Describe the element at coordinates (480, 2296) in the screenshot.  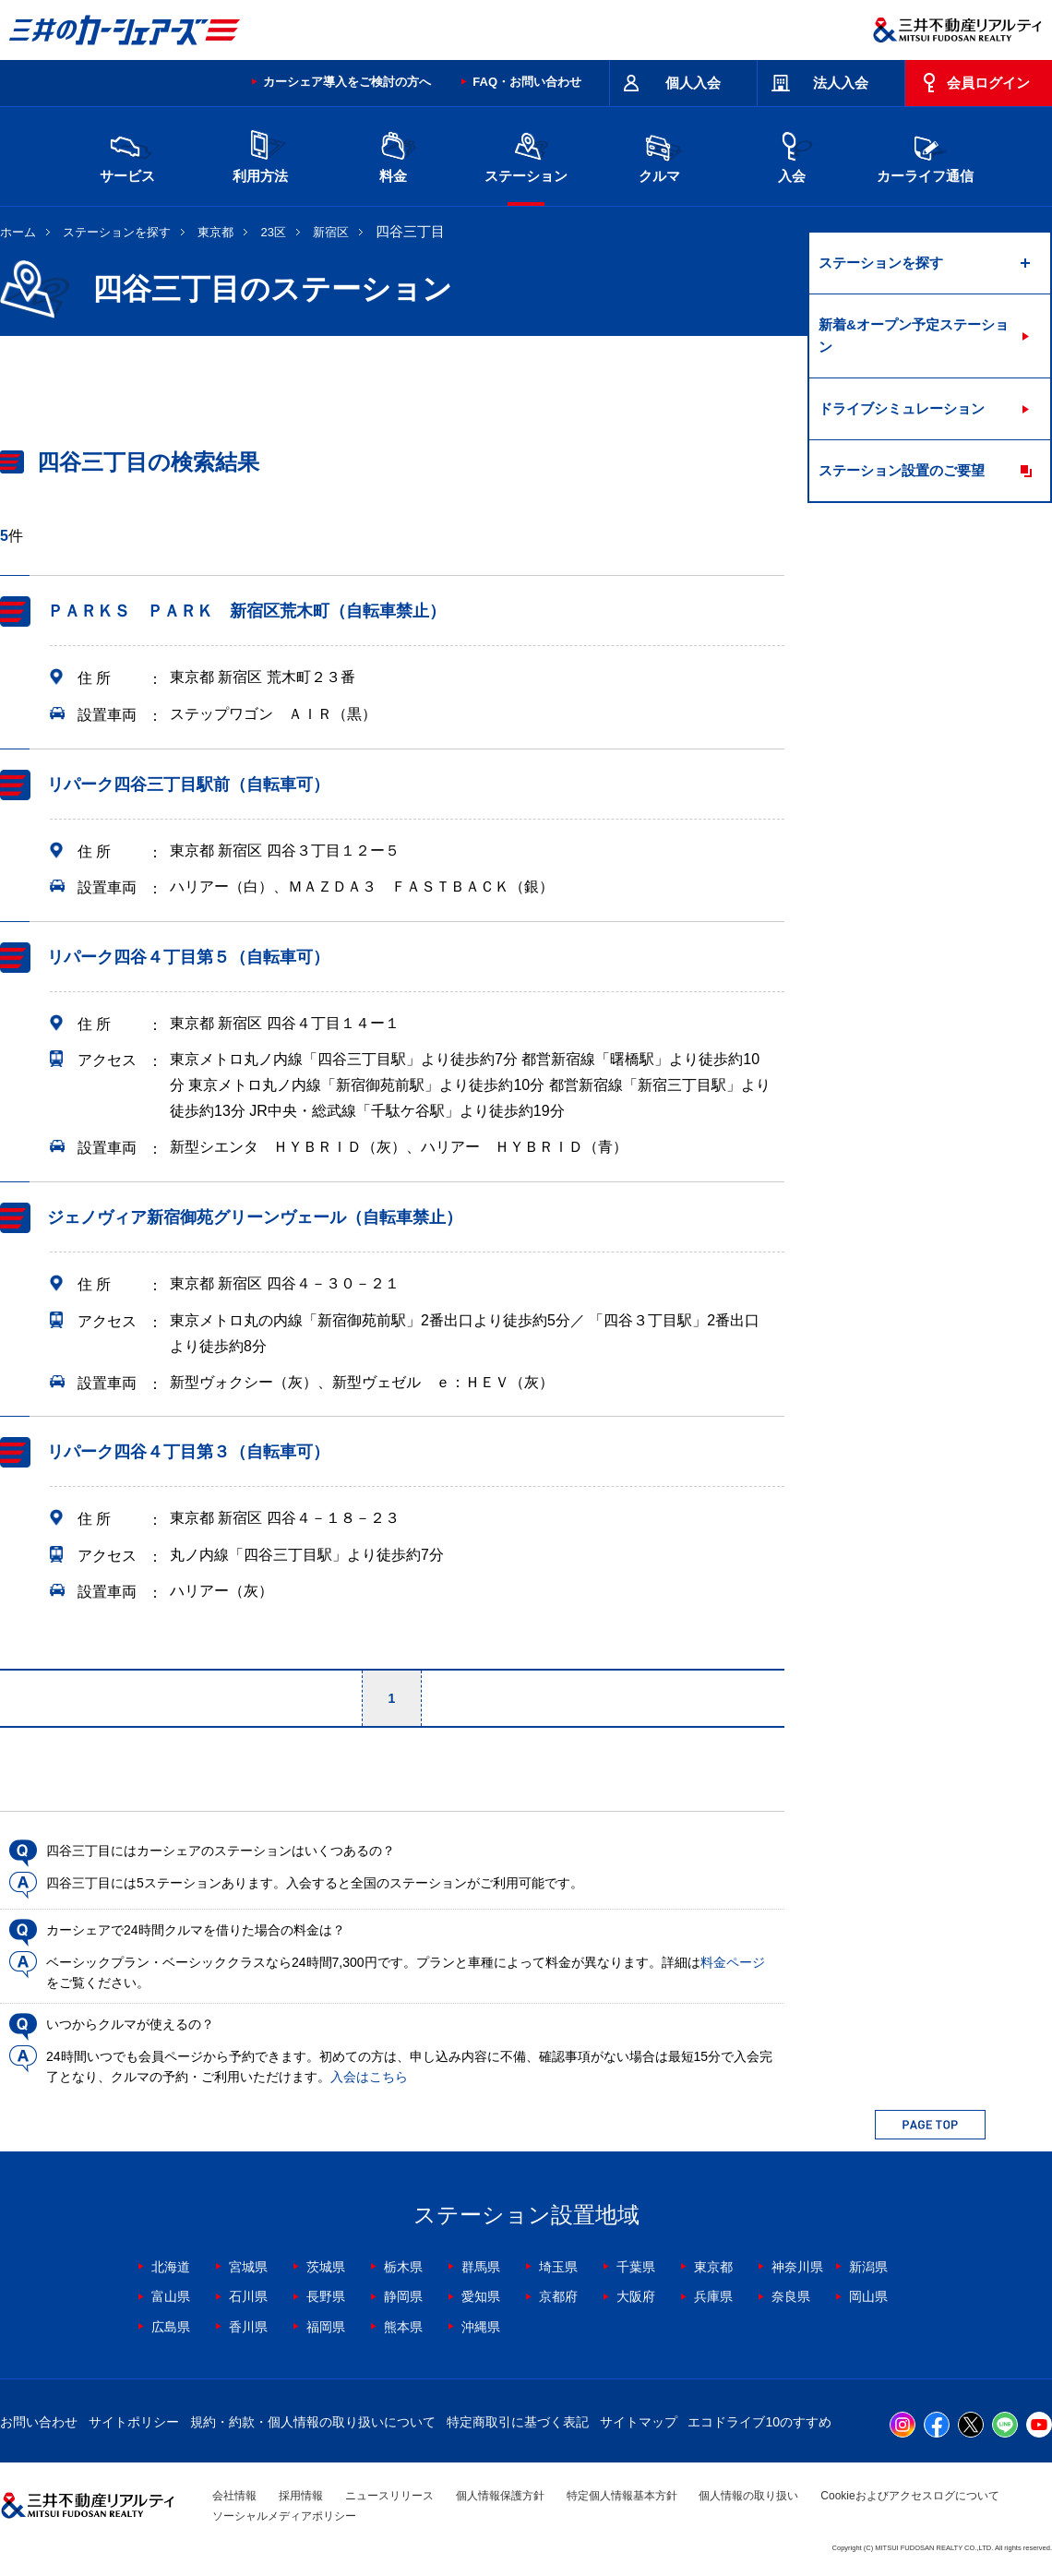
I see `愛知県` at that location.